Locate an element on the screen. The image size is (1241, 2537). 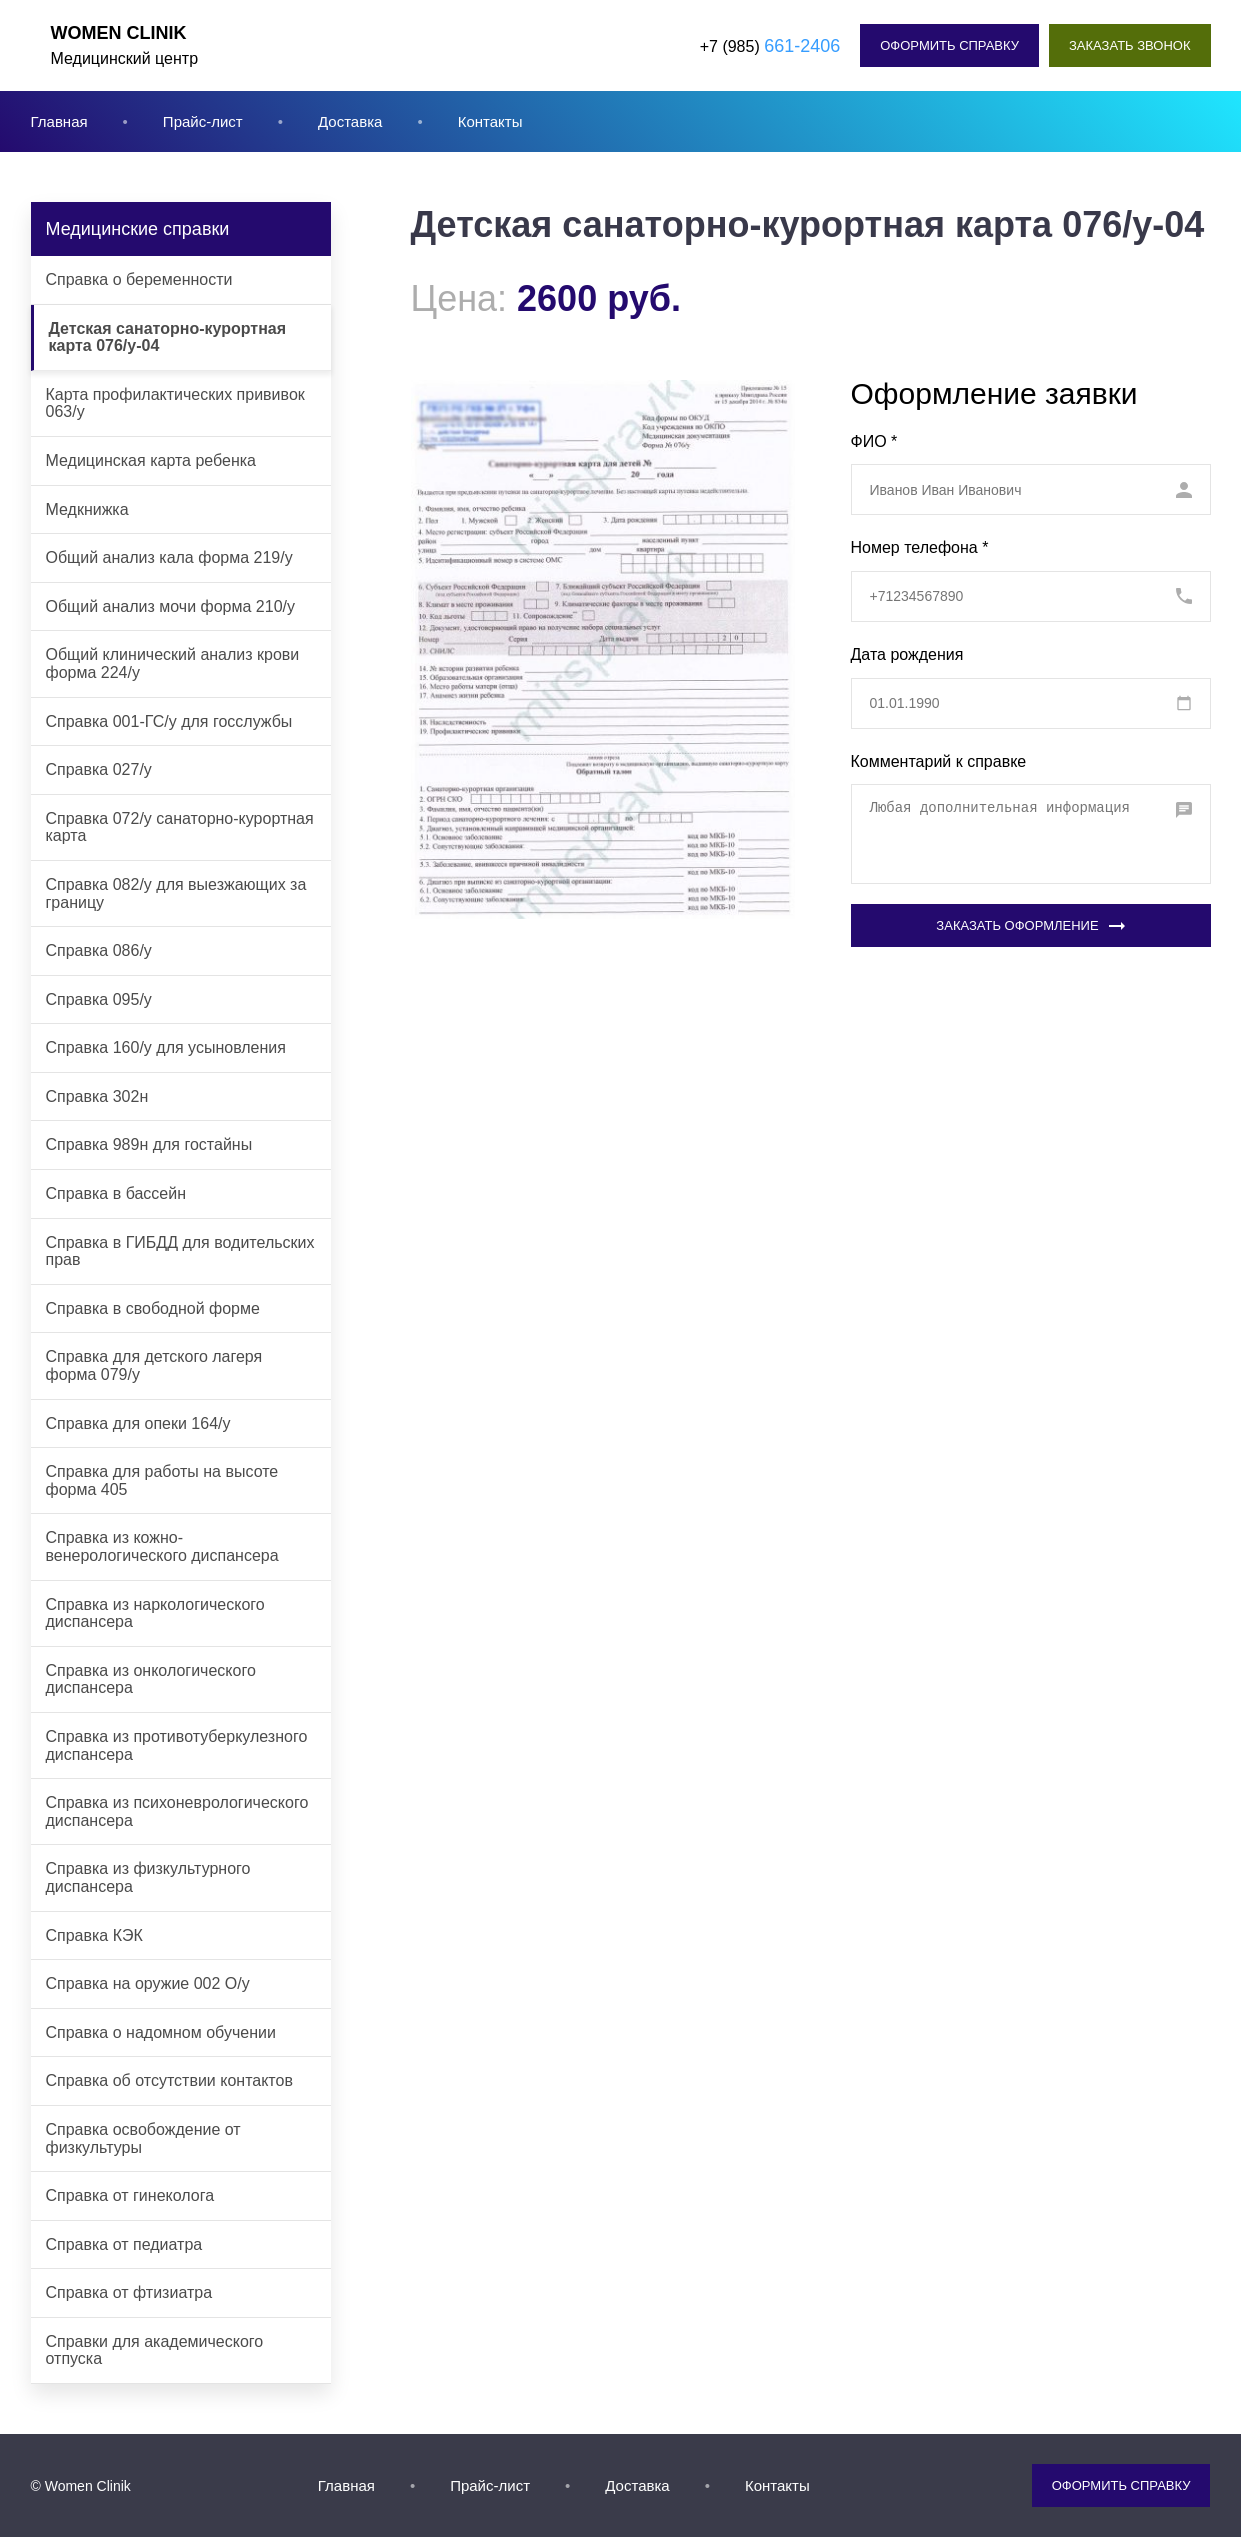
Справка 989н для гостайны is located at coordinates (149, 1144).